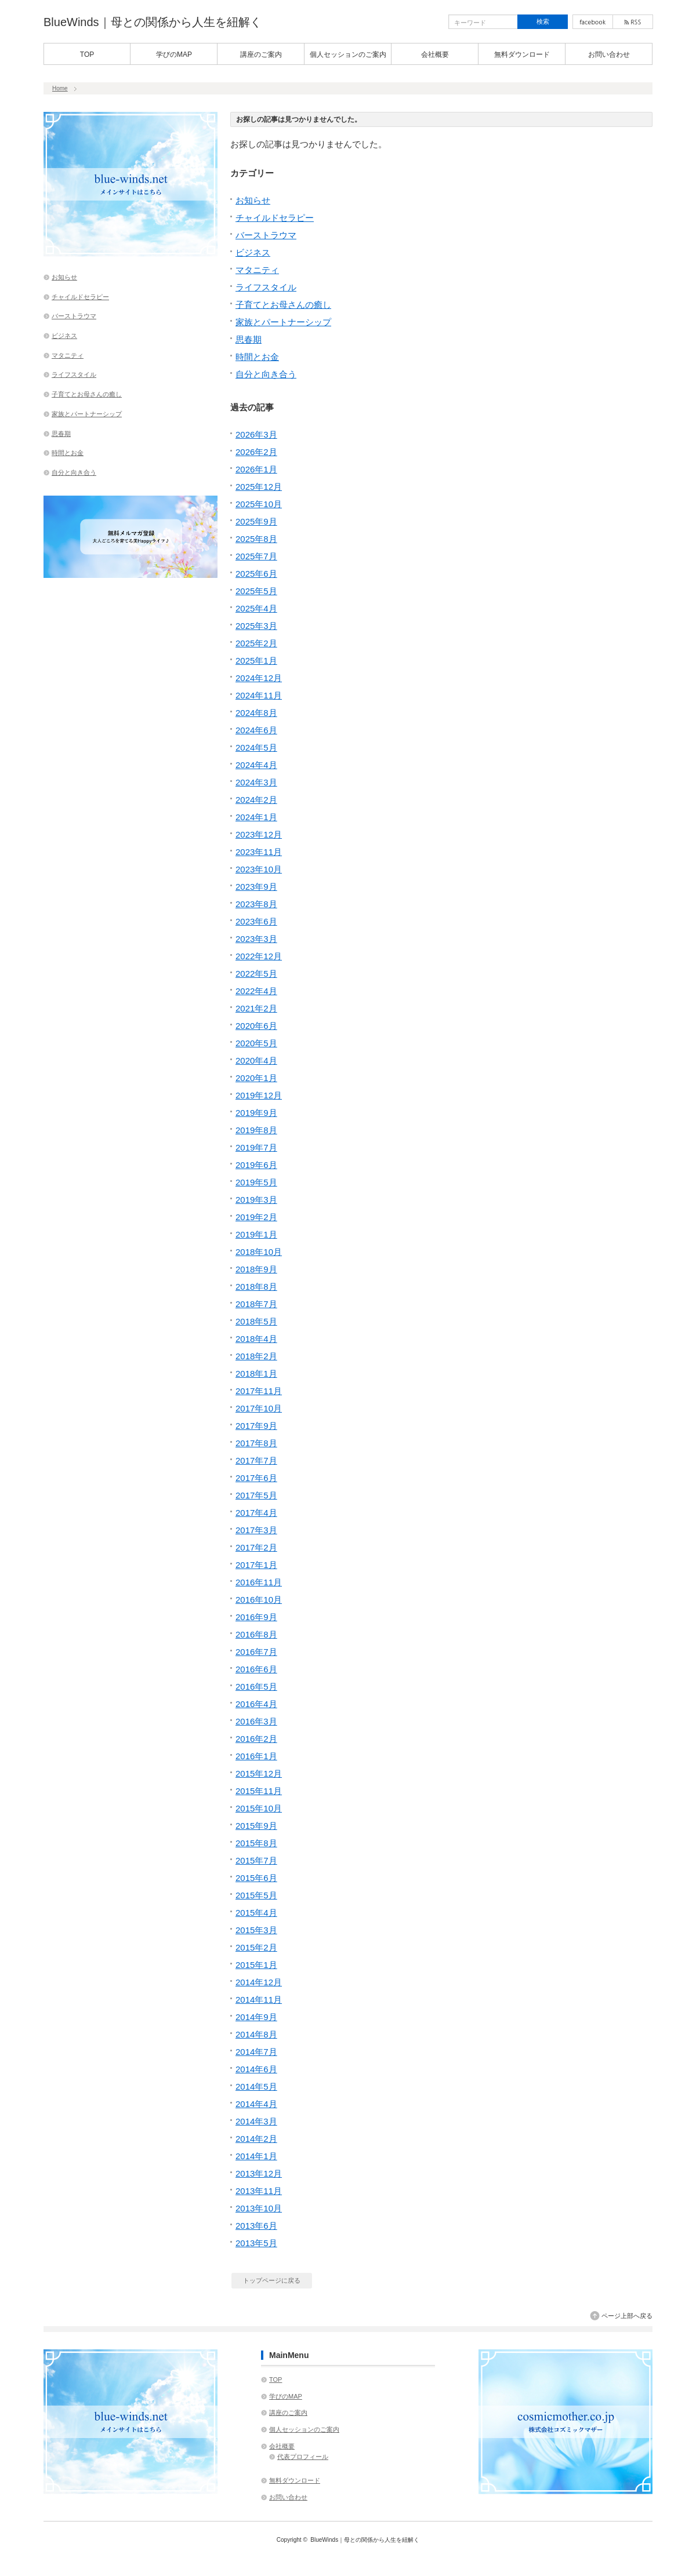 This screenshot has height=2576, width=696. What do you see at coordinates (60, 88) in the screenshot?
I see `Home` at bounding box center [60, 88].